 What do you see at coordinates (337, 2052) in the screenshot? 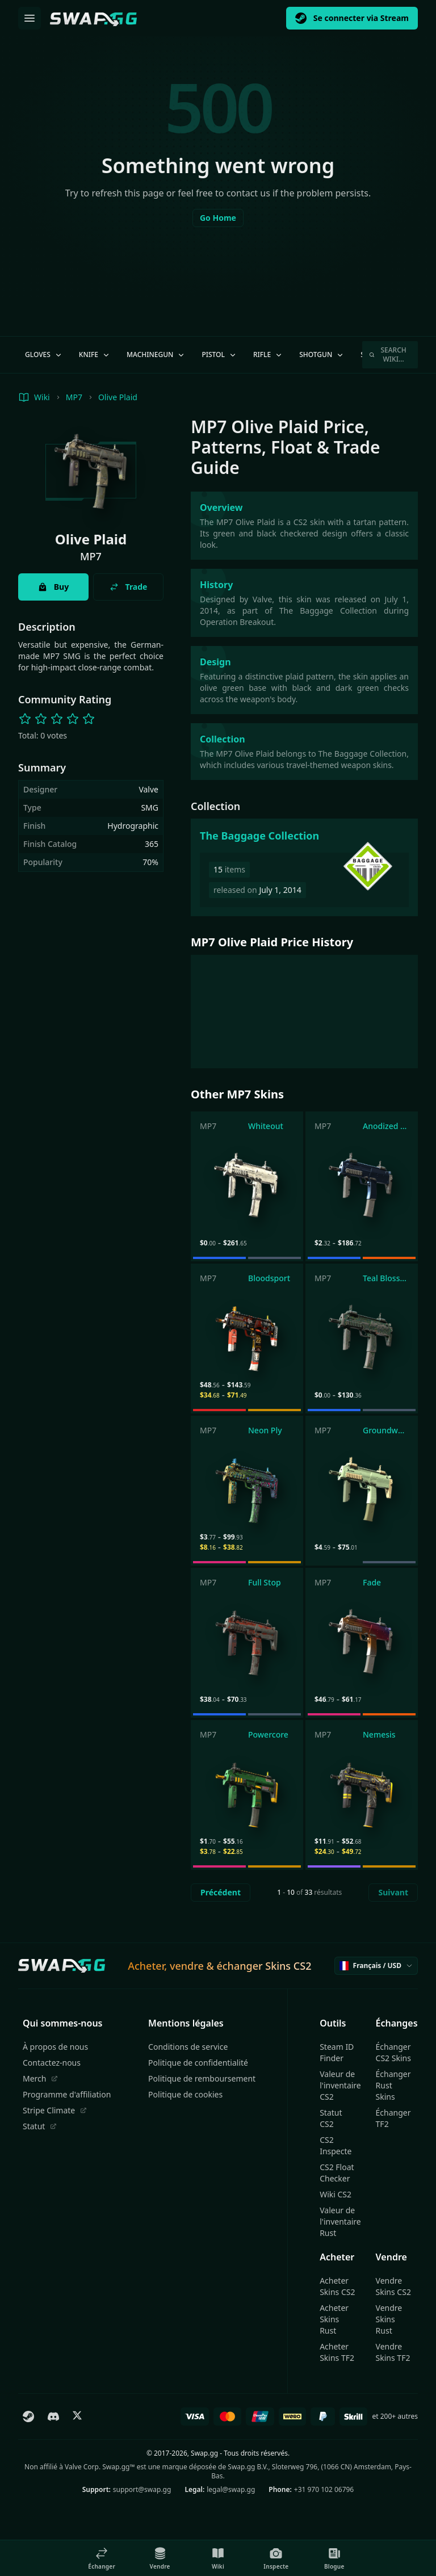
I see `Steam ID Finder` at bounding box center [337, 2052].